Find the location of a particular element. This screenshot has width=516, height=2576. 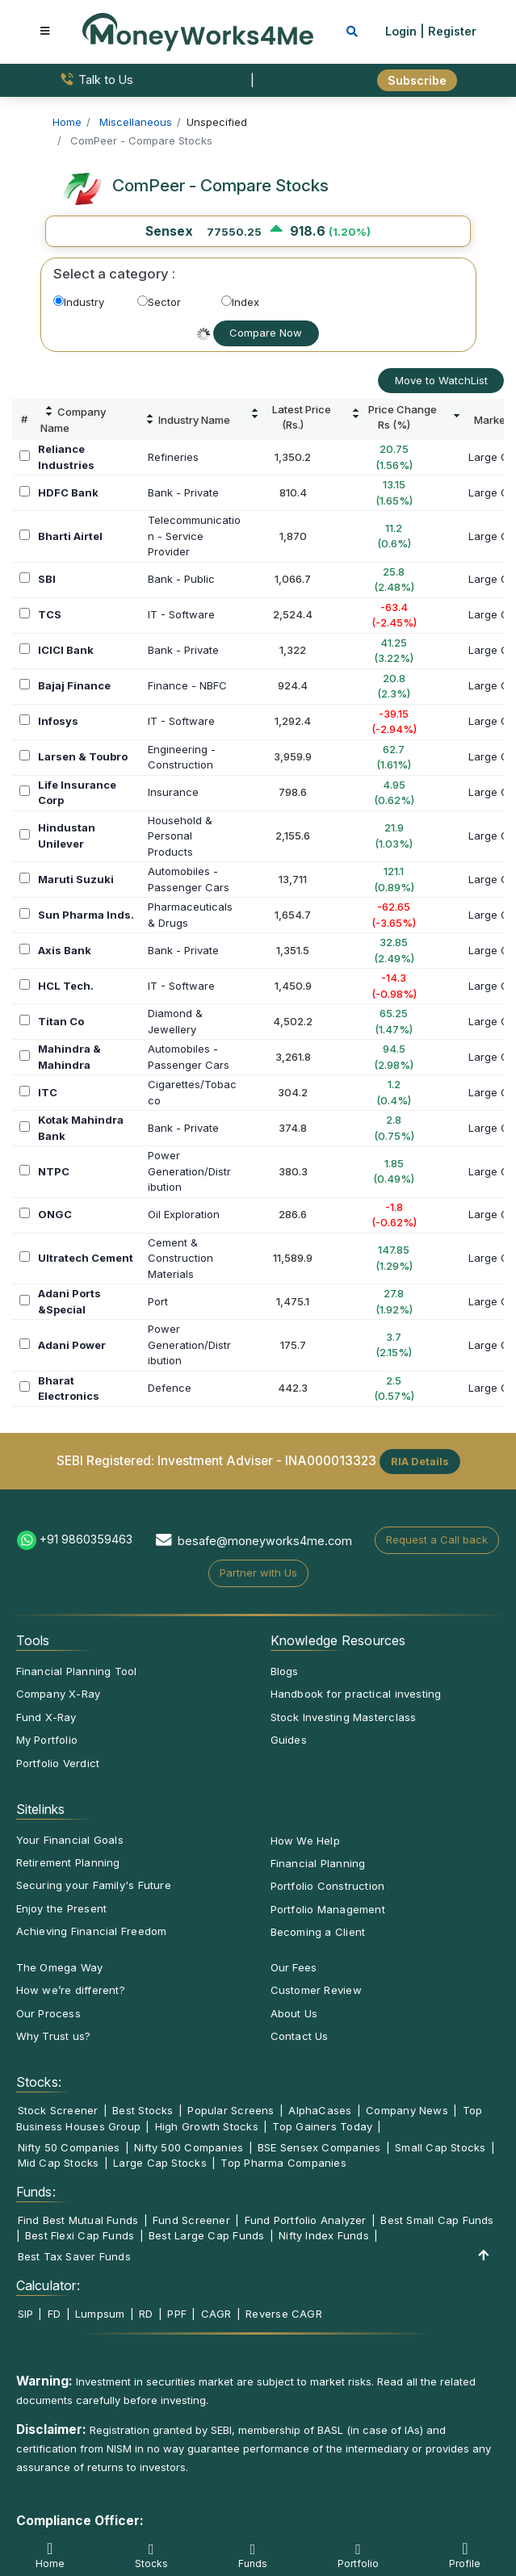

Guides is located at coordinates (289, 1739).